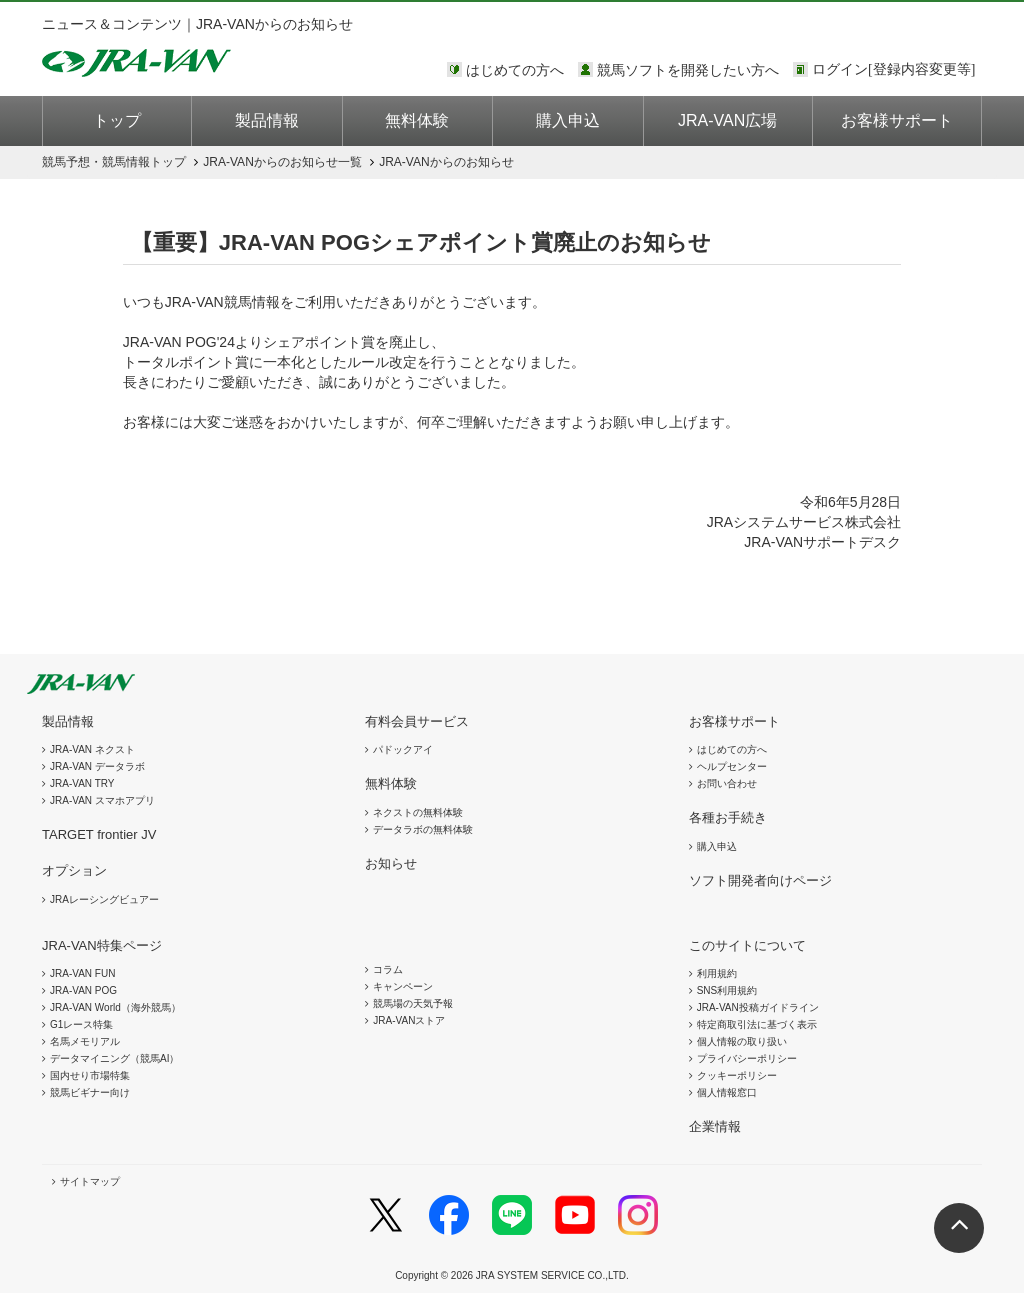  I want to click on データマイニング（競馬AI）, so click(114, 1058).